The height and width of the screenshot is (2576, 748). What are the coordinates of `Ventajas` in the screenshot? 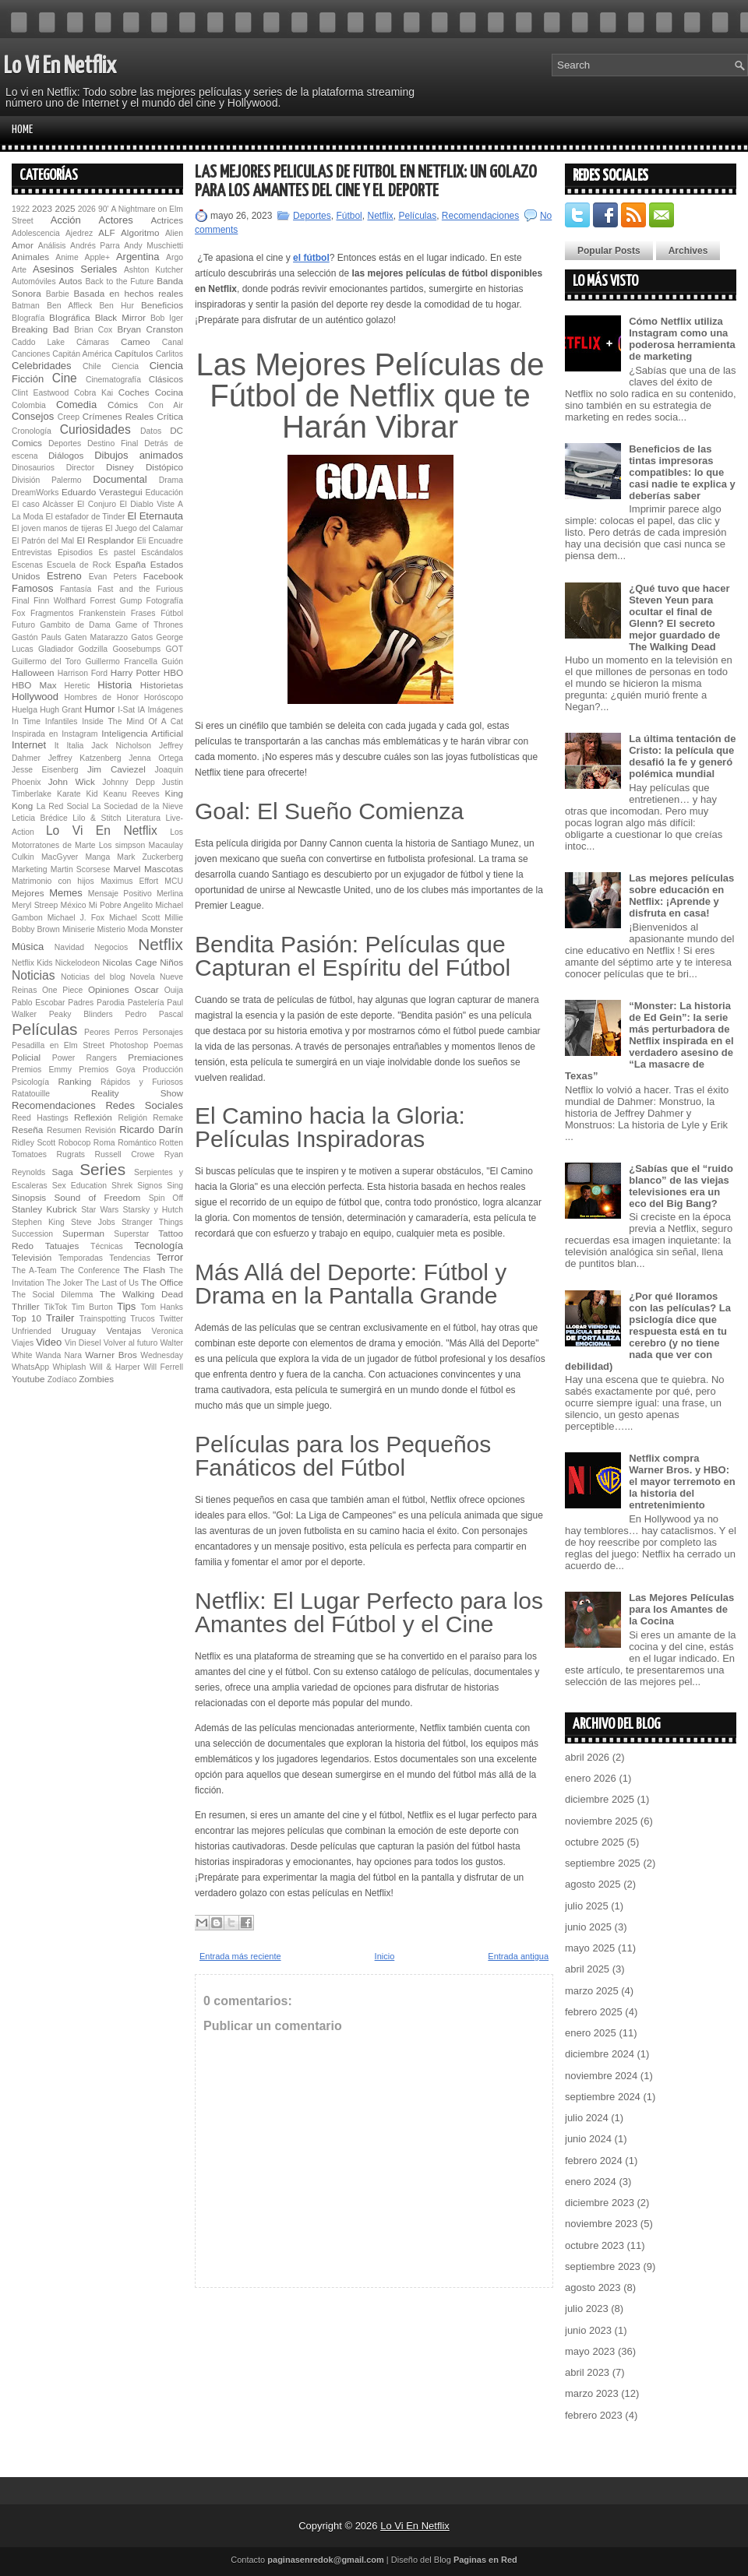 It's located at (123, 1330).